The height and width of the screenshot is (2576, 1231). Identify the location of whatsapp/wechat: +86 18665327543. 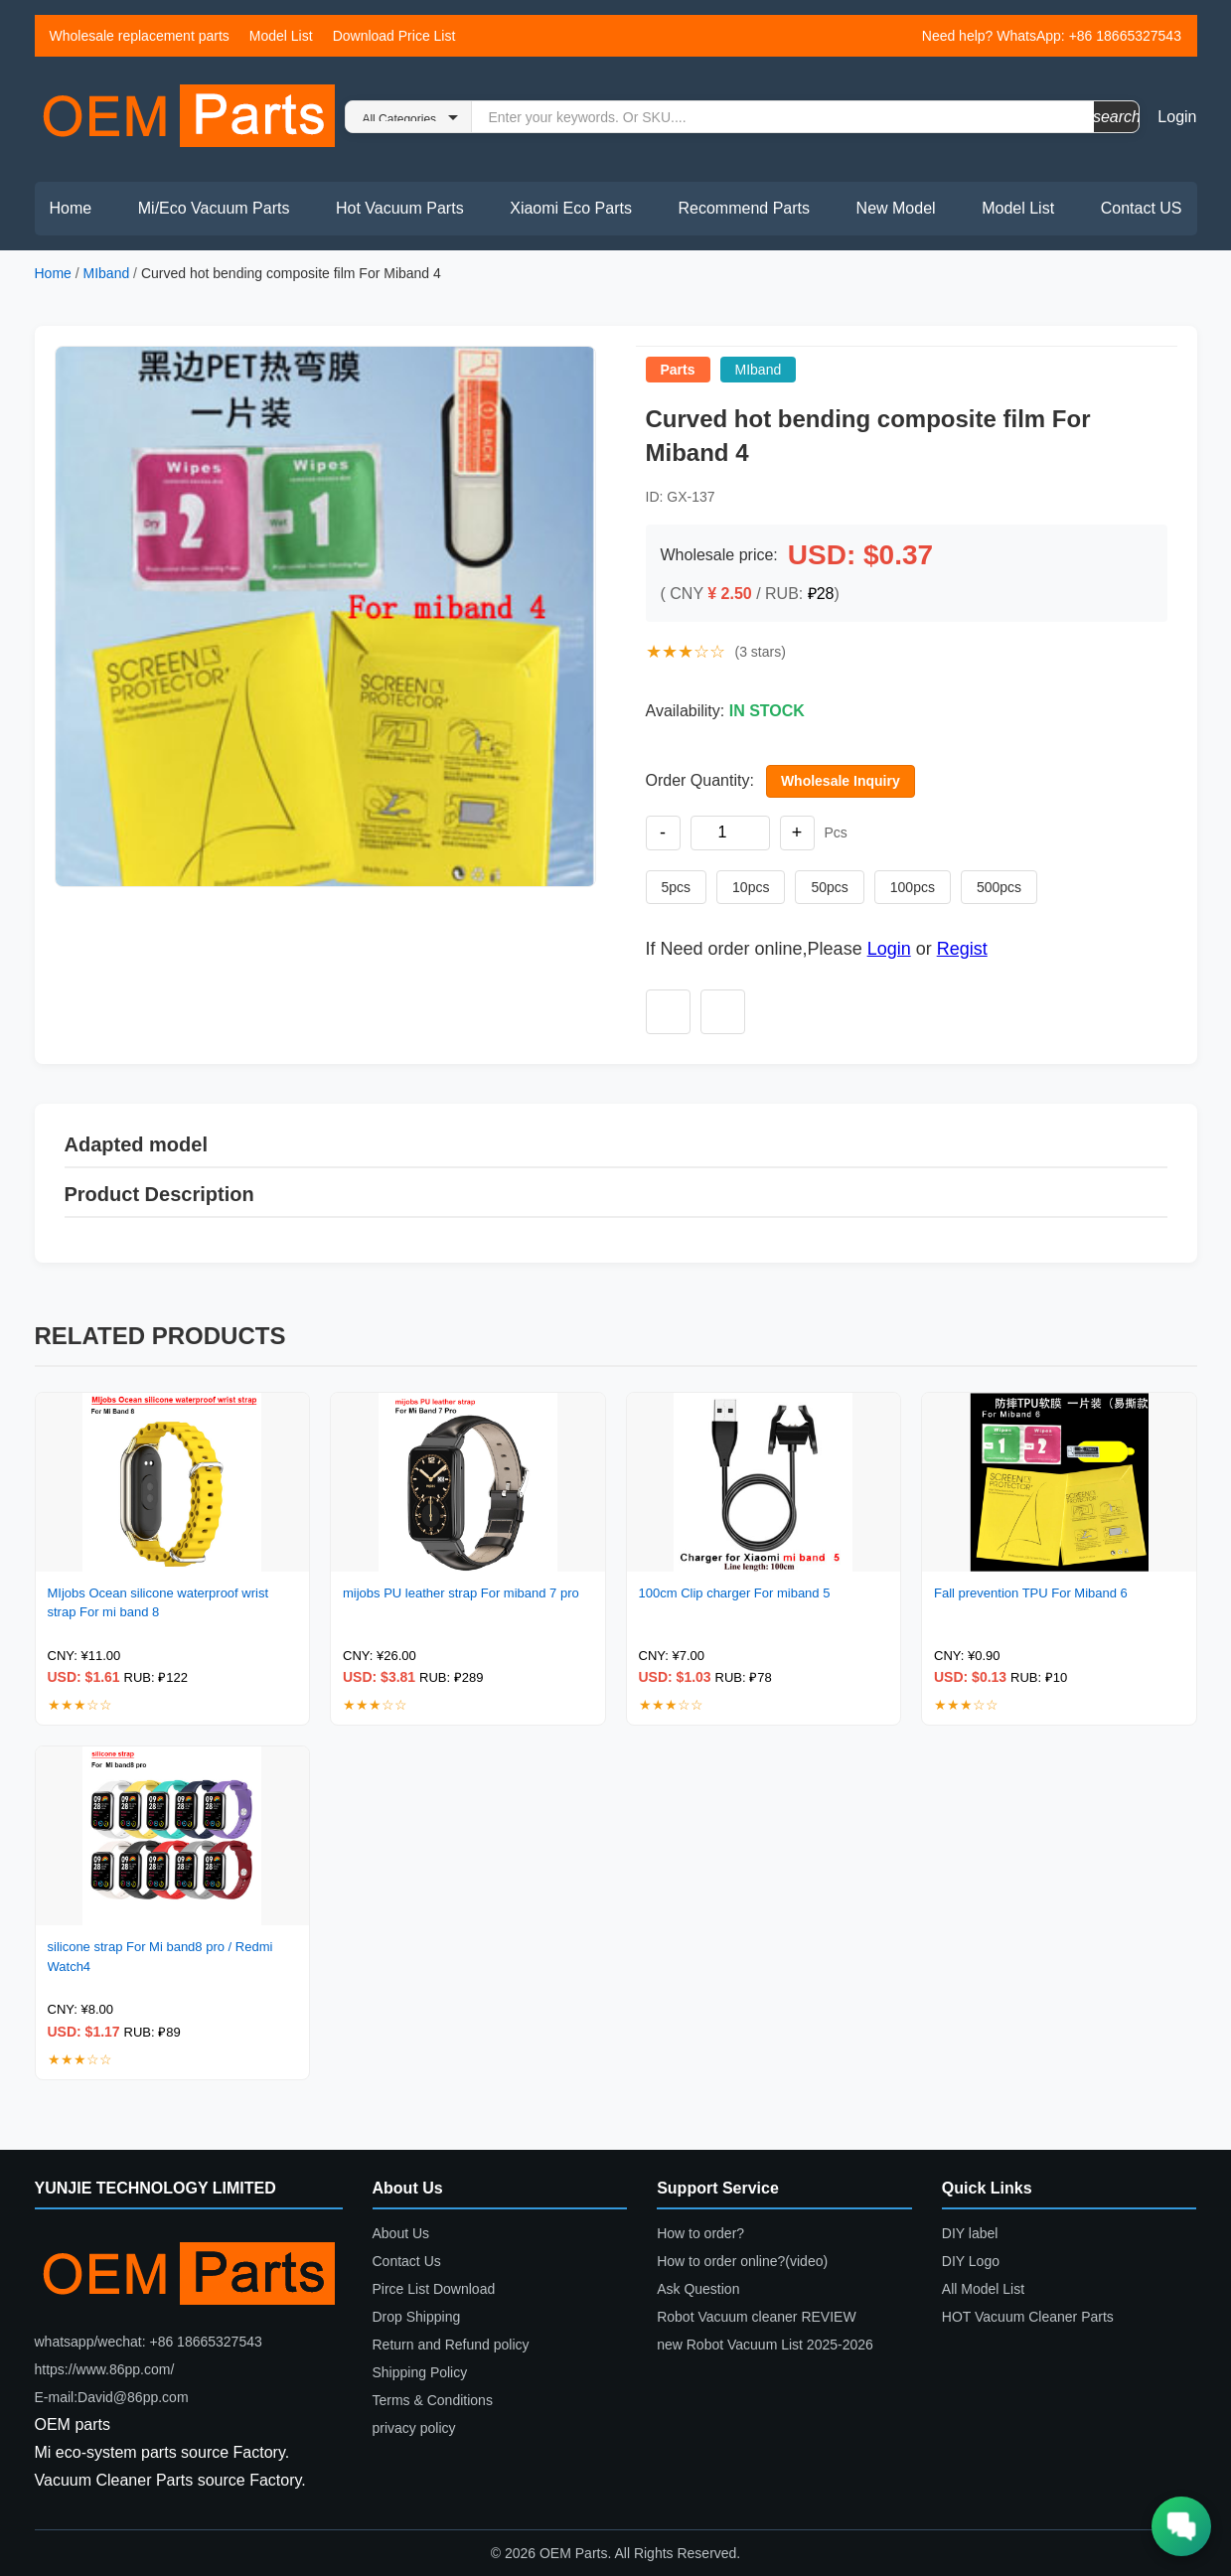
(148, 2341).